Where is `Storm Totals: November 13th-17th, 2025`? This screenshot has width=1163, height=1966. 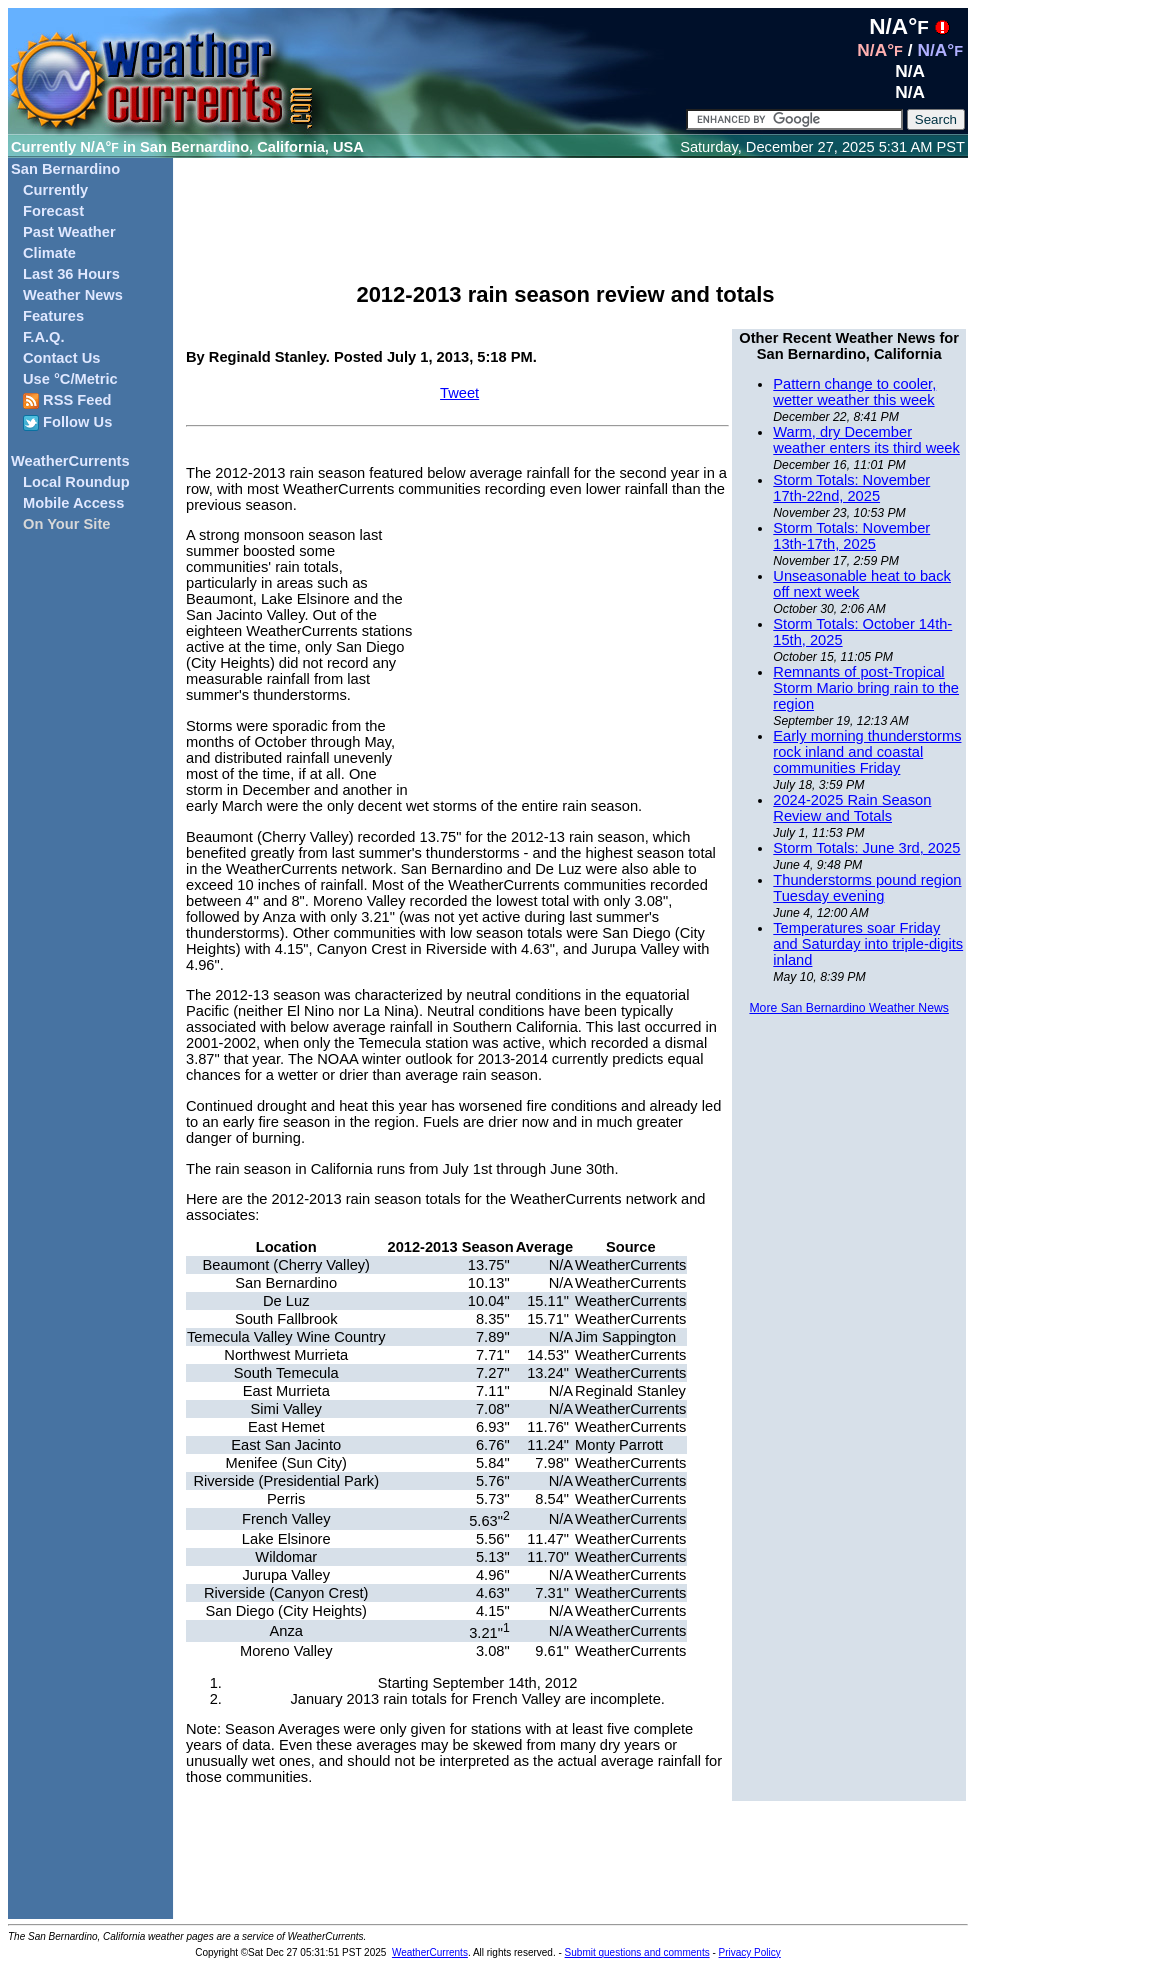
Storm Totals: November 13th-17th, 2025 is located at coordinates (851, 536).